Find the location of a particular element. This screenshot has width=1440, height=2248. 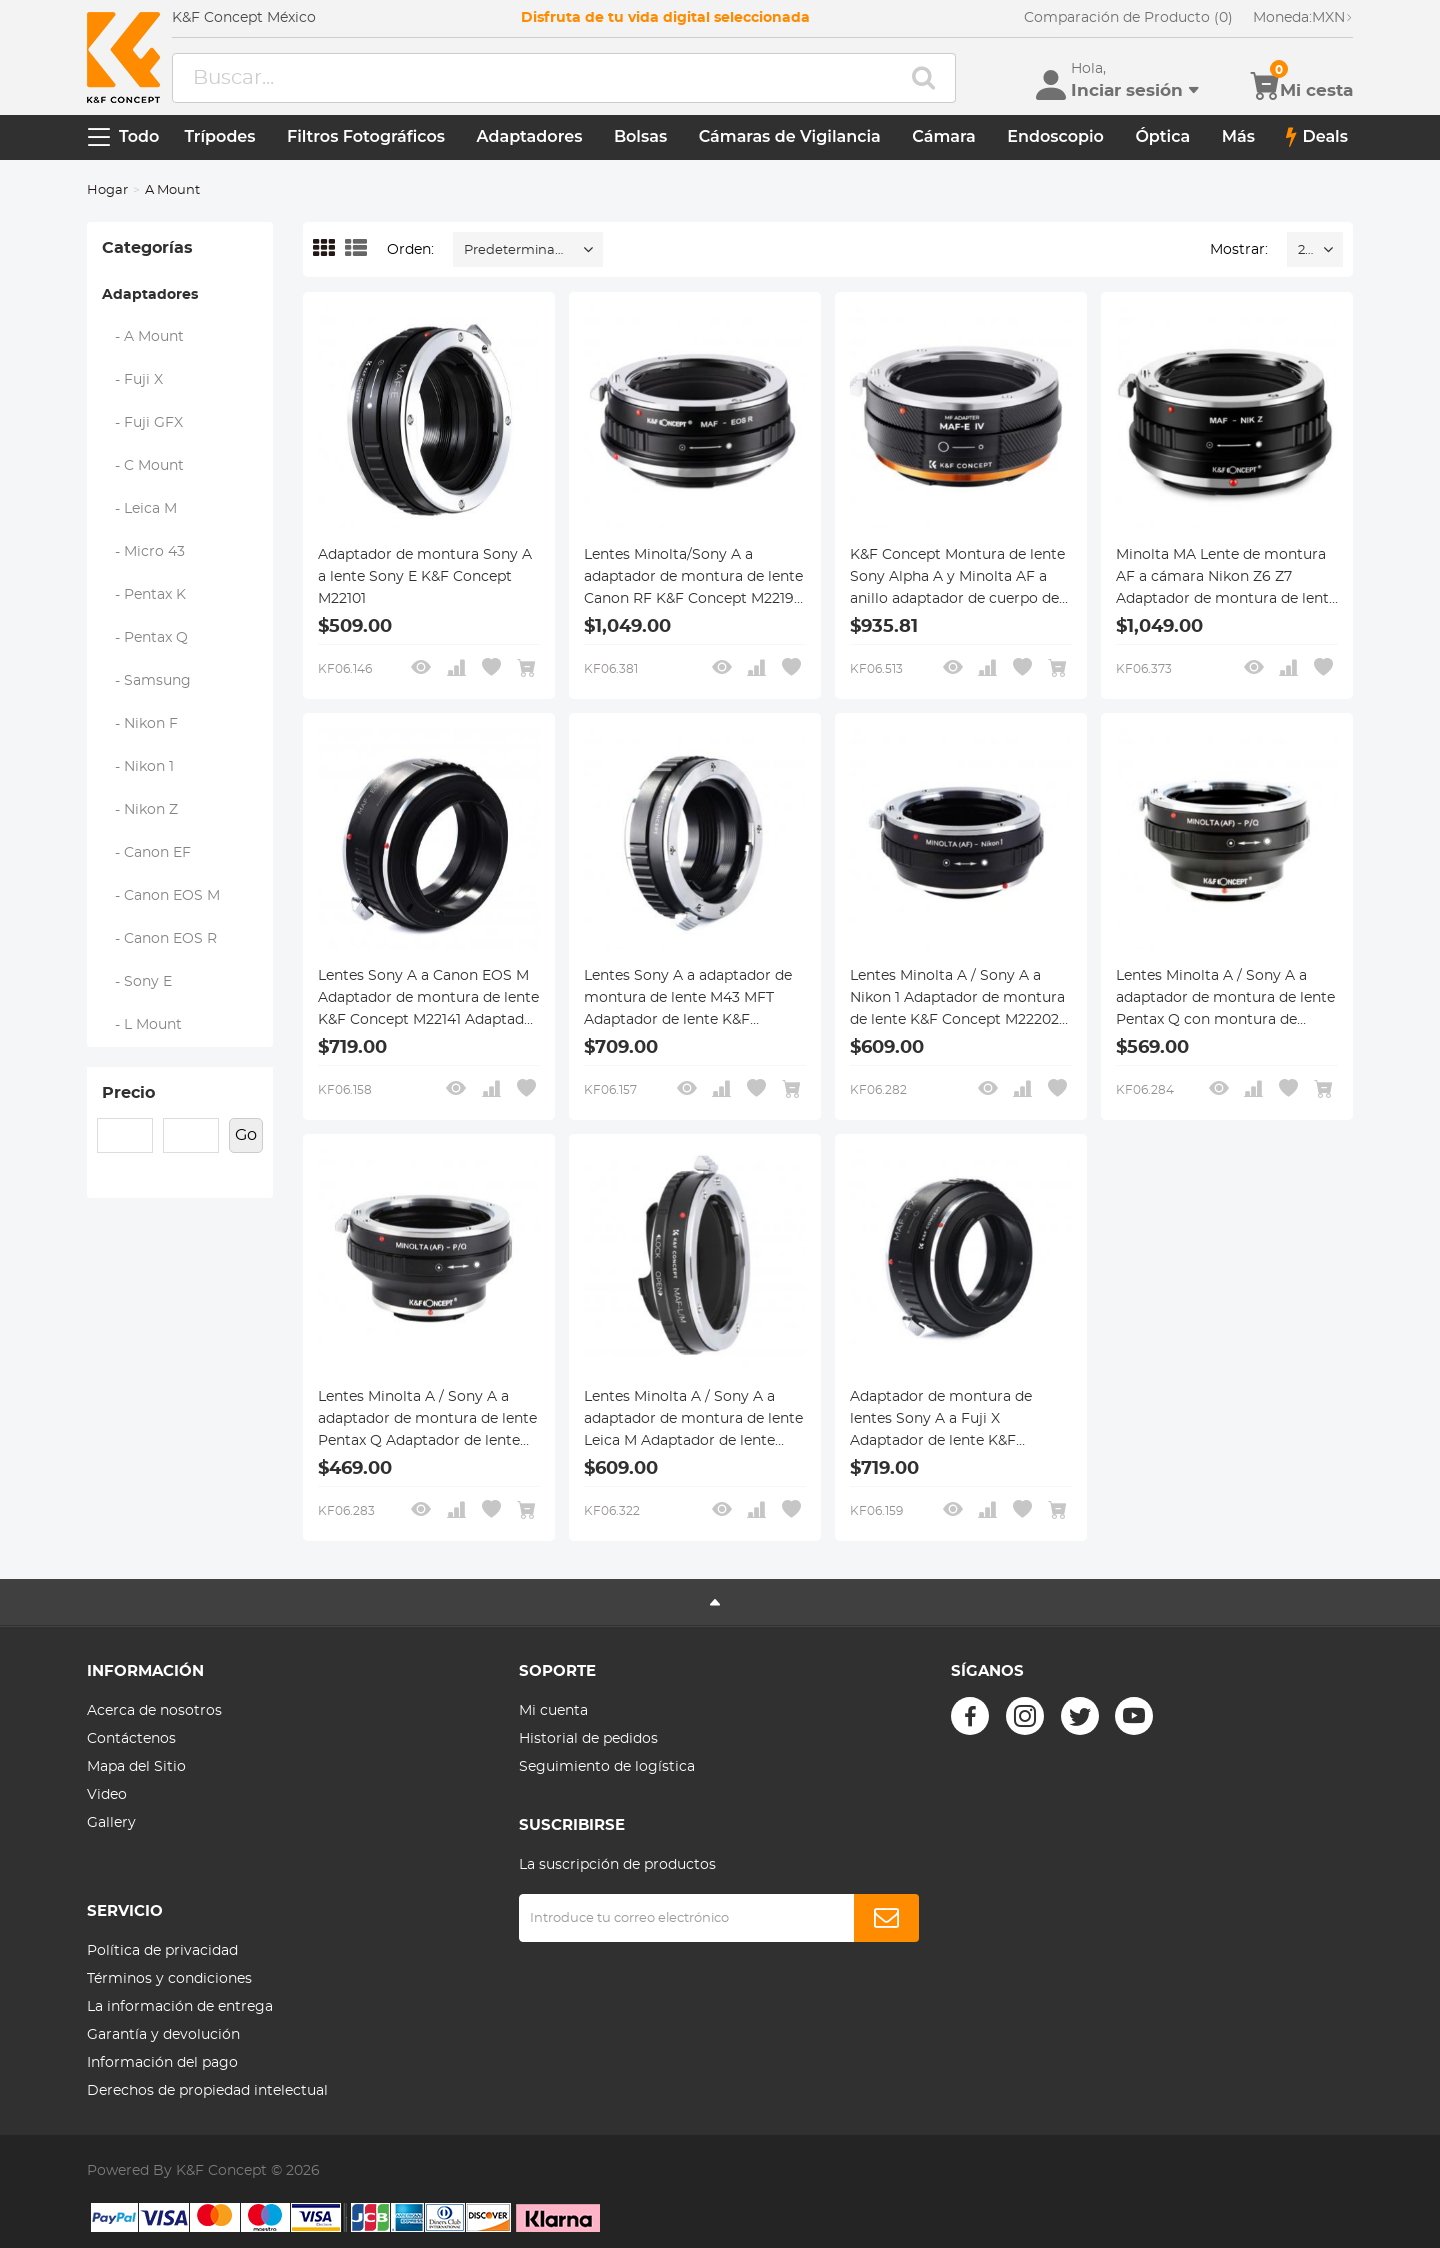

- Pentax Q is located at coordinates (145, 638).